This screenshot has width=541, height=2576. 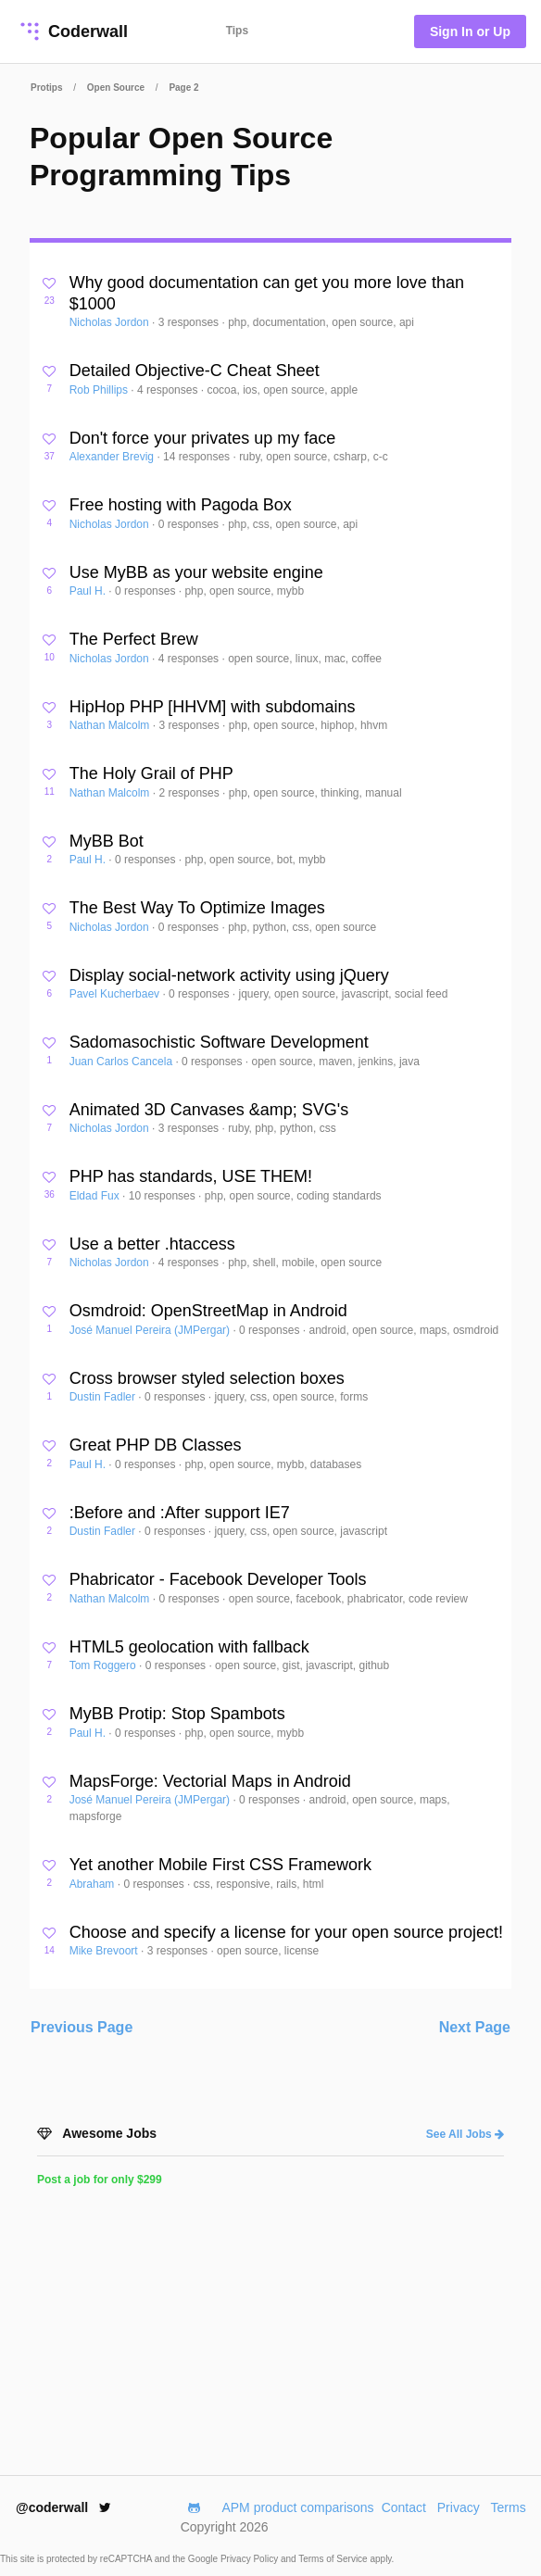 I want to click on Terms, so click(x=508, y=2507).